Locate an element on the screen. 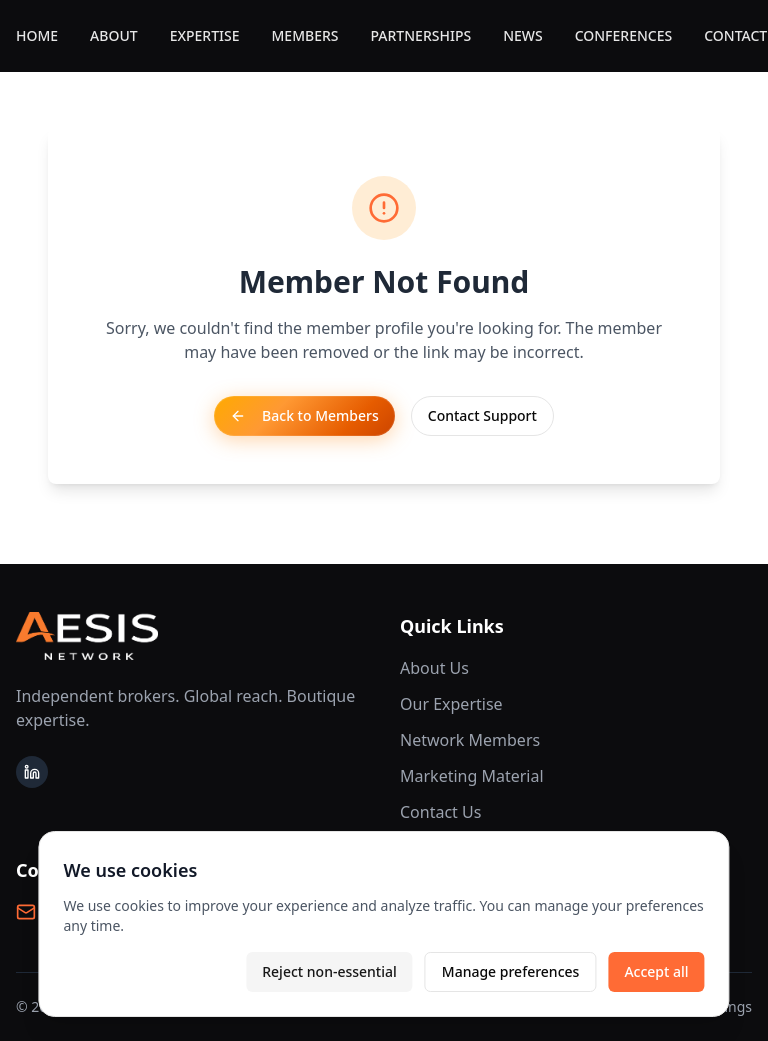 This screenshot has height=1041, width=768. Our Expertise is located at coordinates (451, 704).